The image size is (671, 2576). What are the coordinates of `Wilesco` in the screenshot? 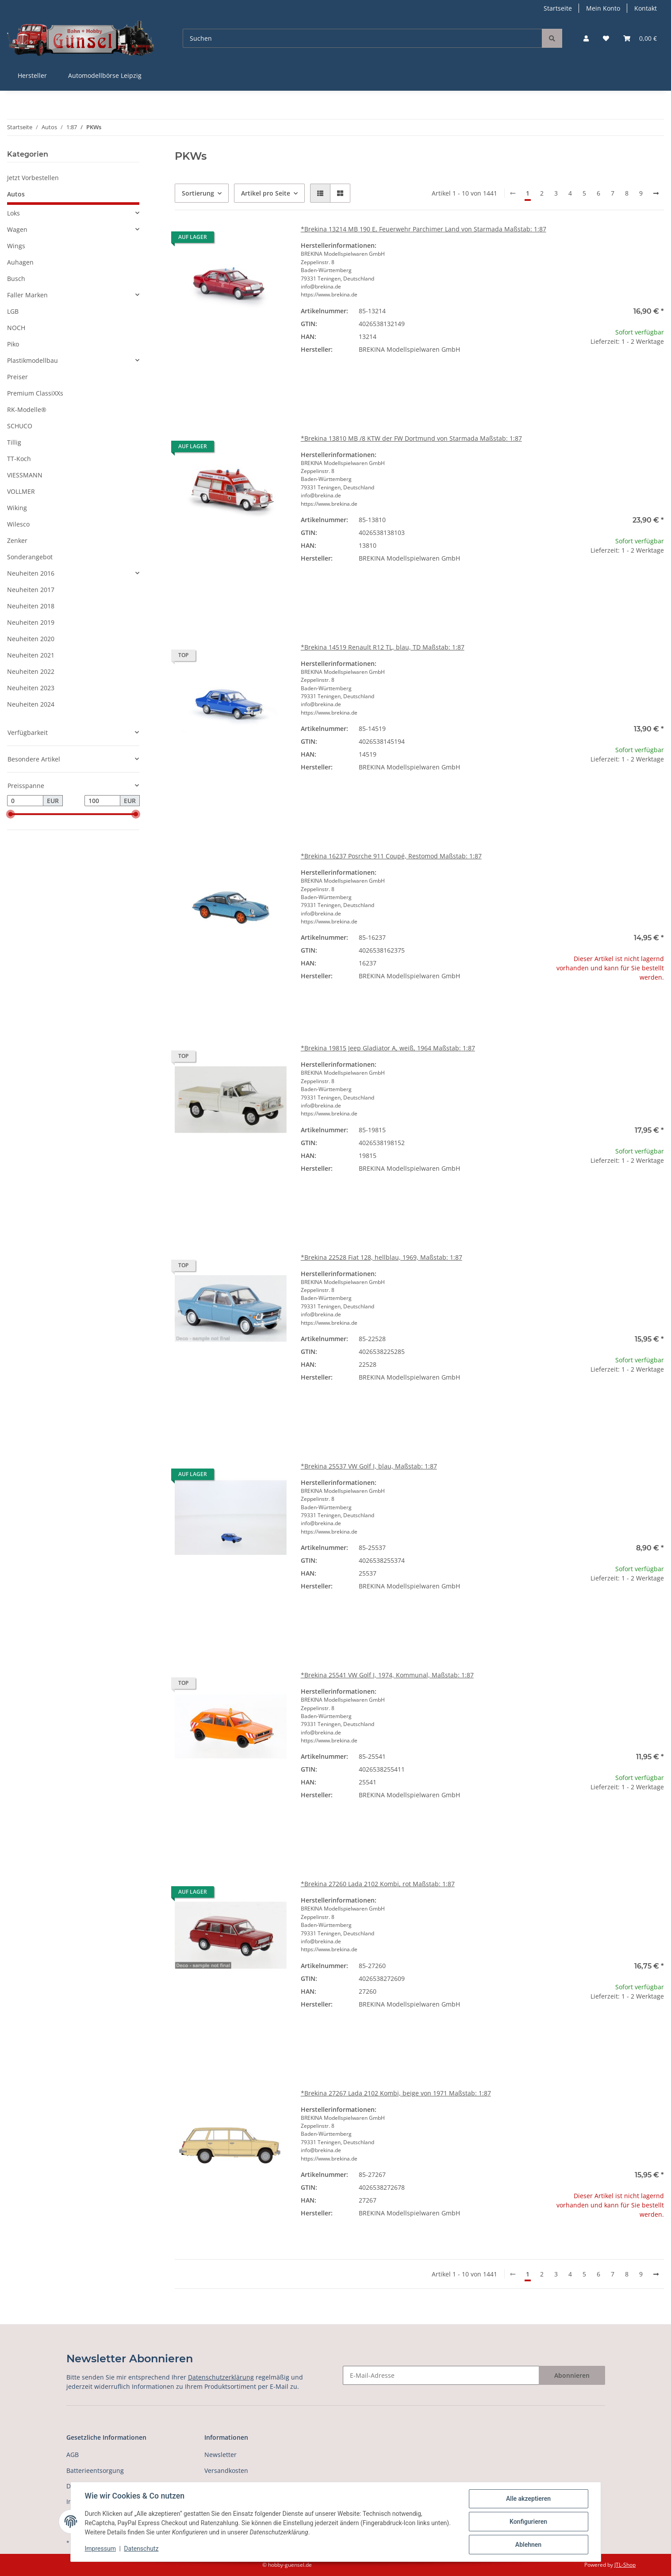 It's located at (18, 524).